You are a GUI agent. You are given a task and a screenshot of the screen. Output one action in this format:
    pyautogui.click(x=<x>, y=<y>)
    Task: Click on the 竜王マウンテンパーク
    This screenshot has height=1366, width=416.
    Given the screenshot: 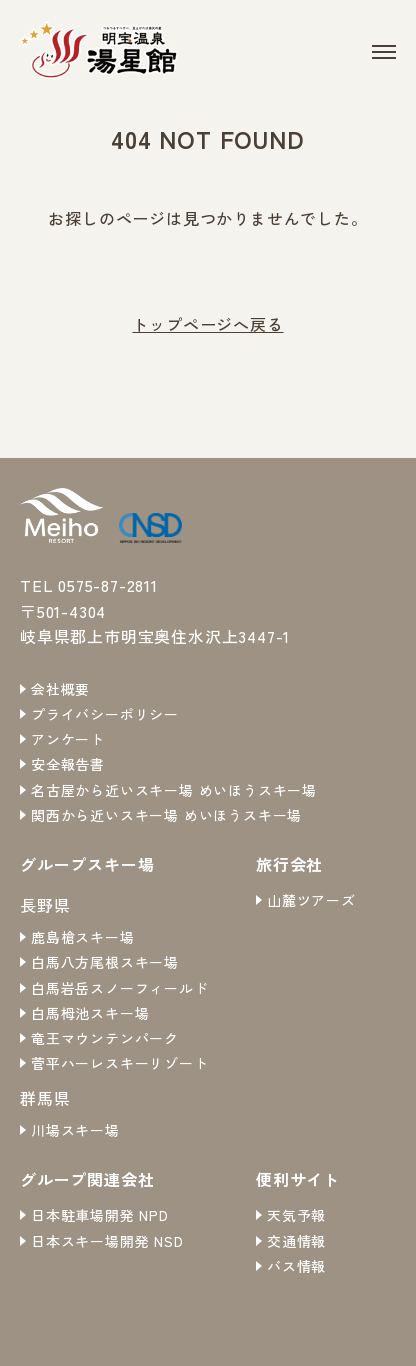 What is the action you would take?
    pyautogui.click(x=105, y=1038)
    